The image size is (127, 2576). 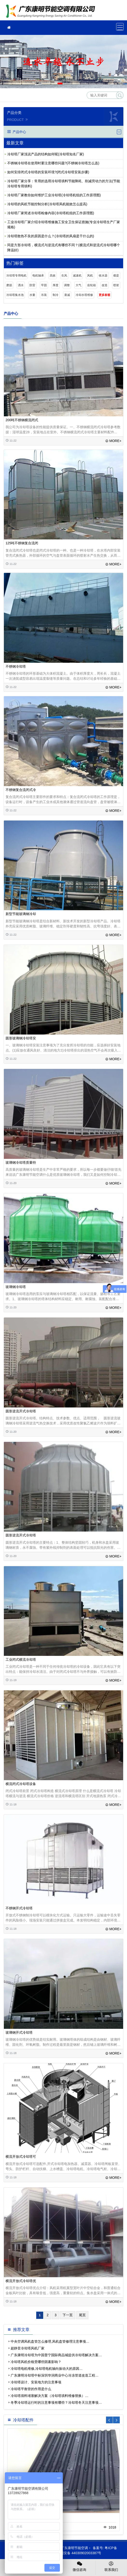 What do you see at coordinates (104, 295) in the screenshot?
I see `更多标签` at bounding box center [104, 295].